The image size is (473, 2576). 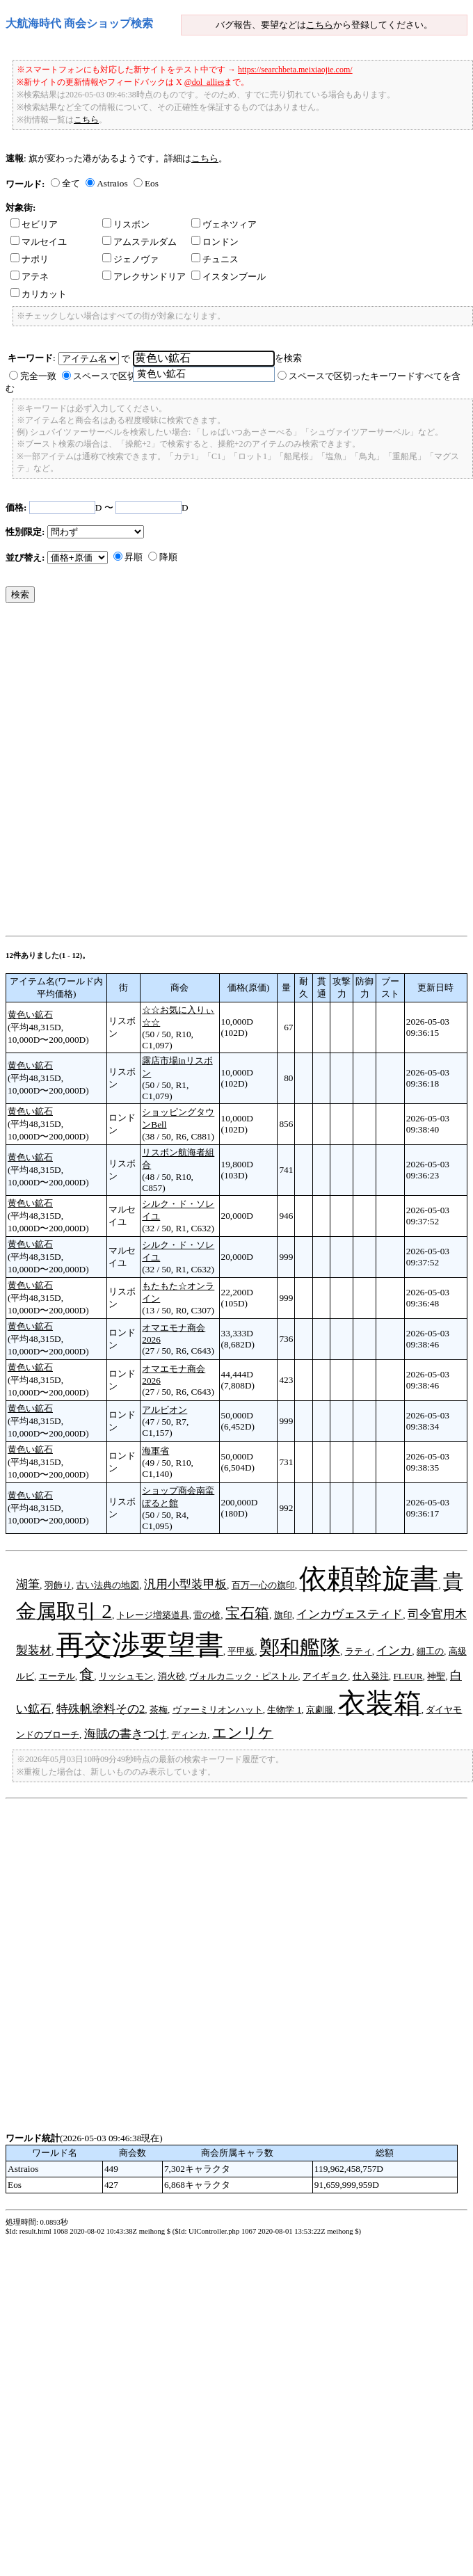 What do you see at coordinates (319, 24) in the screenshot?
I see `こちら` at bounding box center [319, 24].